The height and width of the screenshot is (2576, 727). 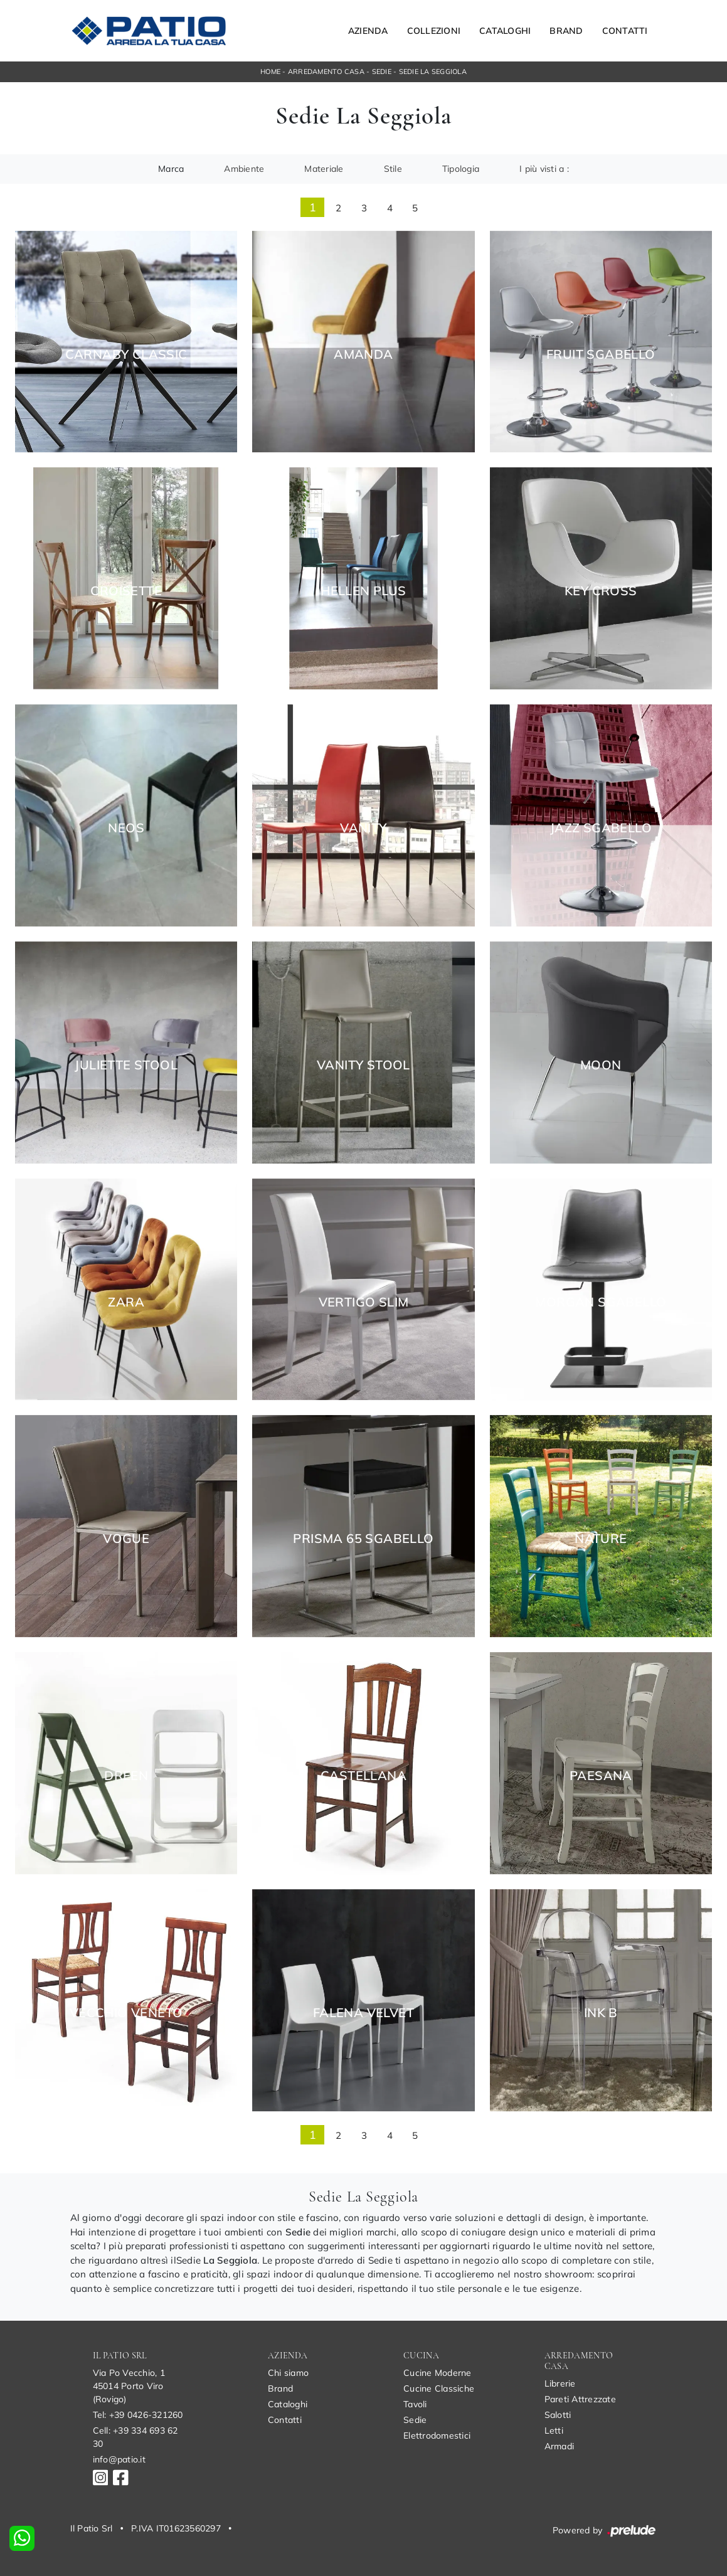 I want to click on Letti, so click(x=553, y=2430).